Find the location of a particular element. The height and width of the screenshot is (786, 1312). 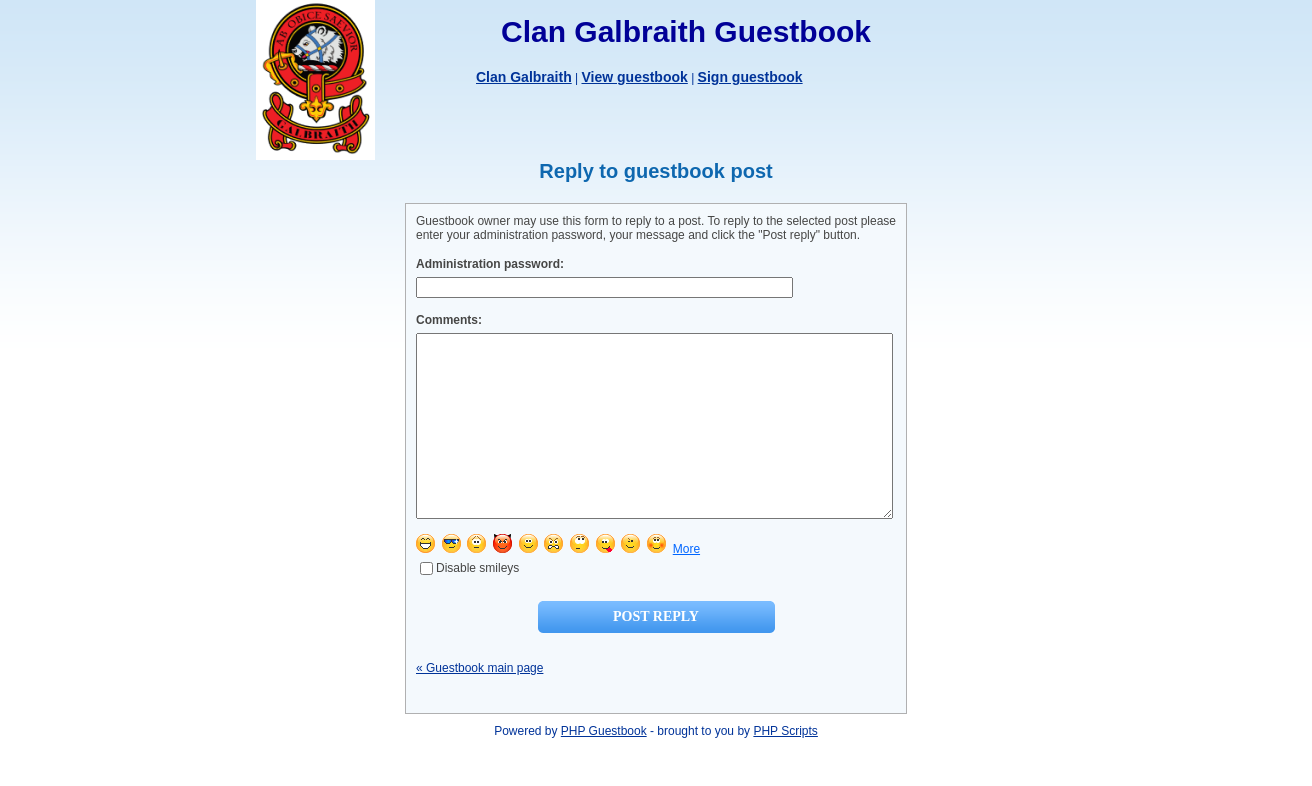

« Guestbook main page is located at coordinates (479, 704).